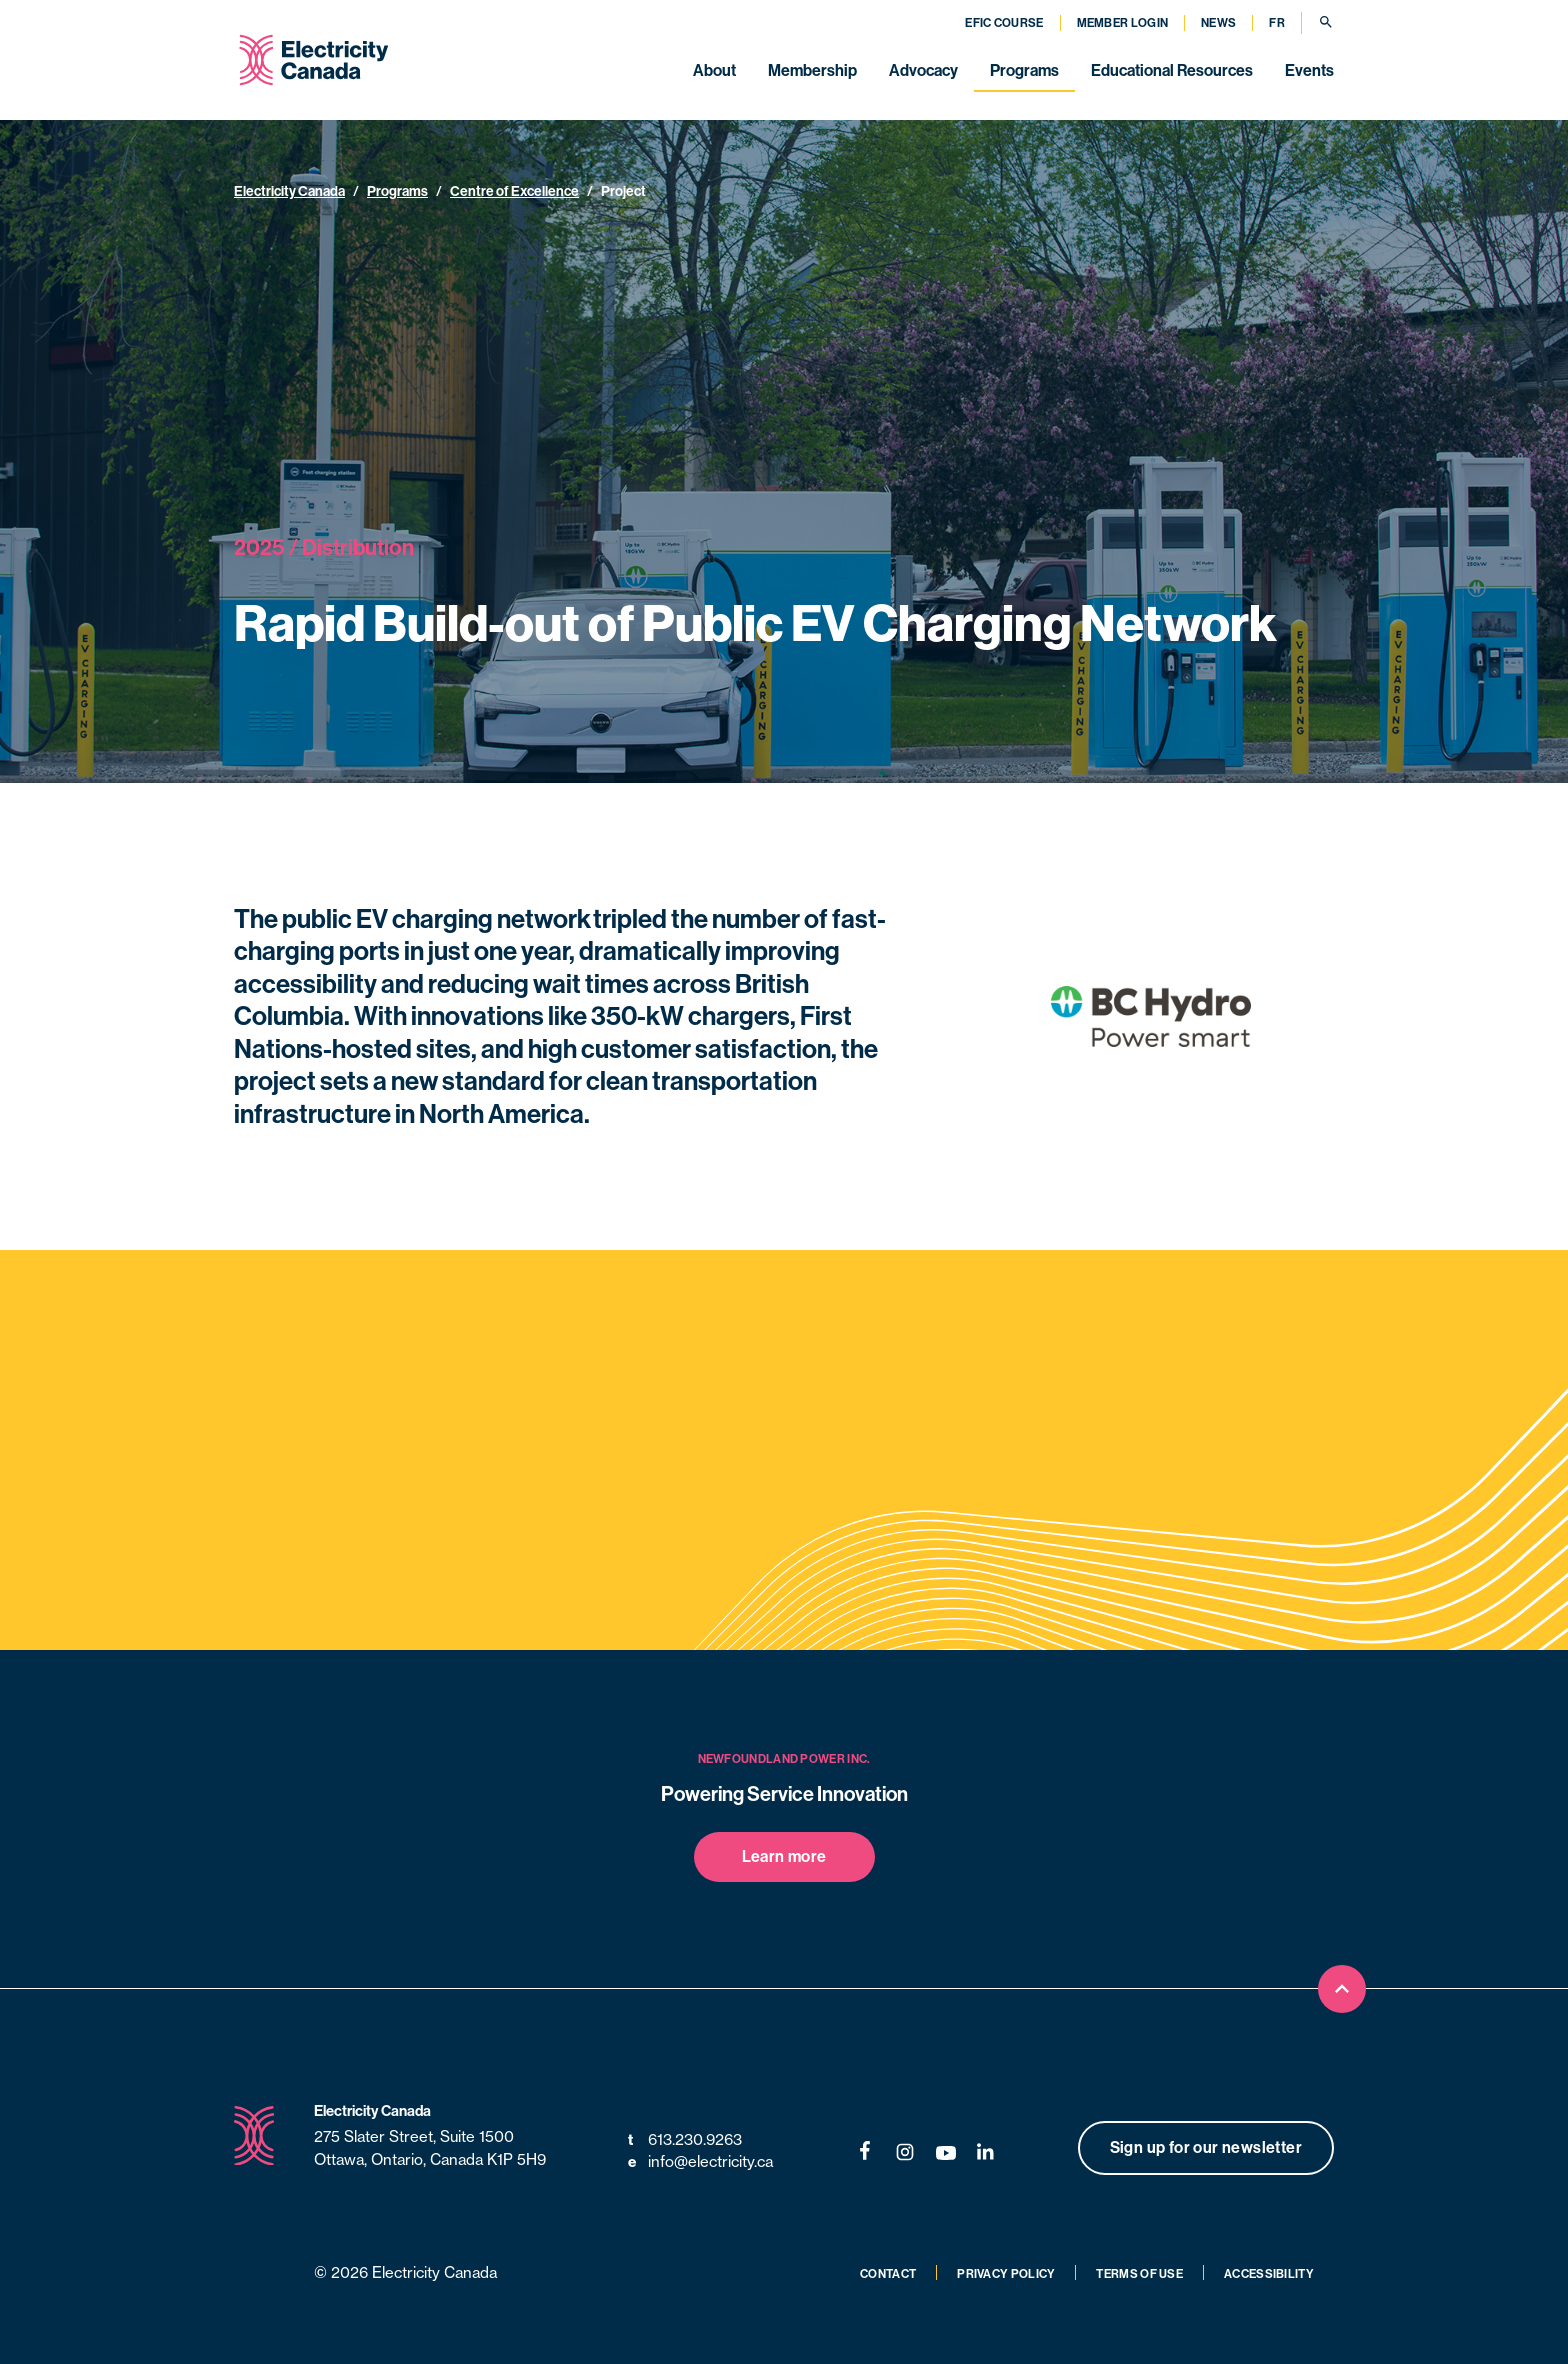 Image resolution: width=1568 pixels, height=2364 pixels. Describe the element at coordinates (1269, 2273) in the screenshot. I see `Accessibility` at that location.